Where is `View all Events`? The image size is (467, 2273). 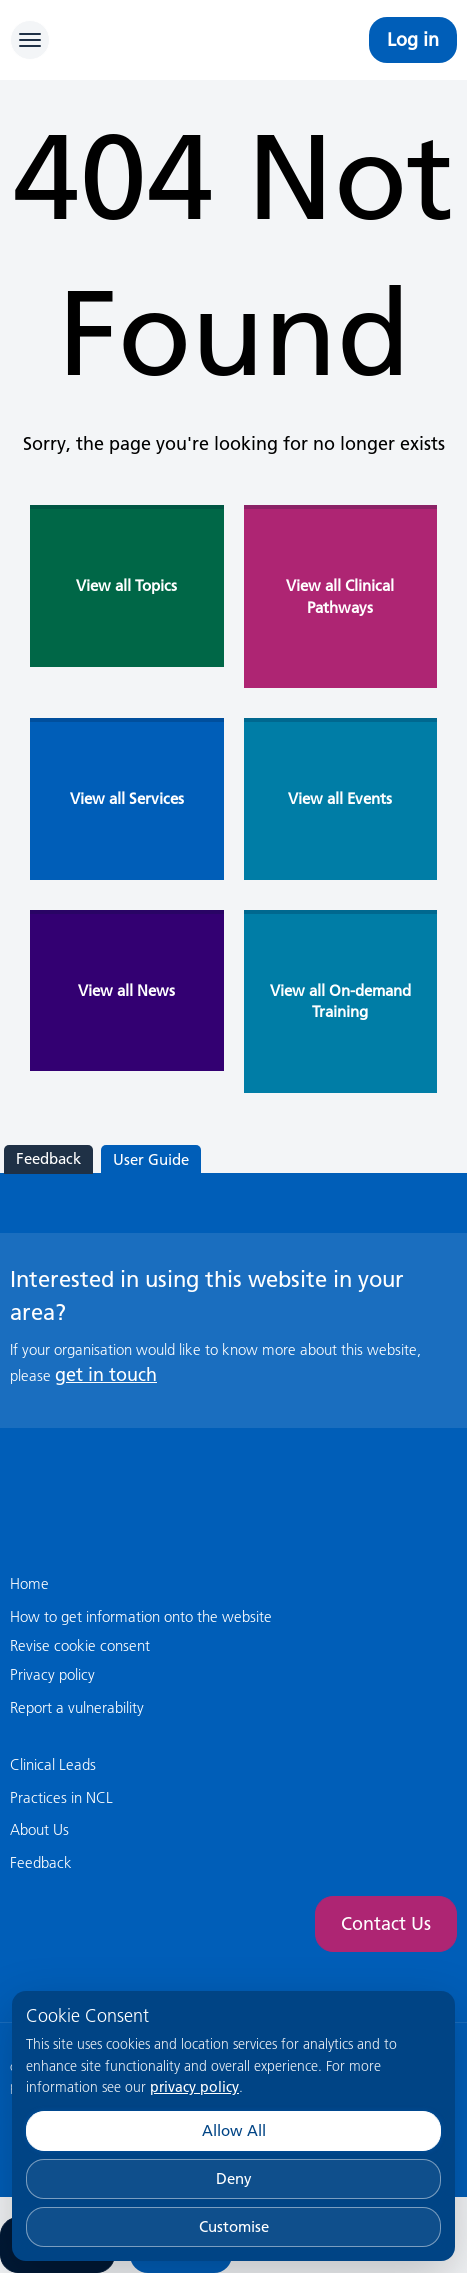 View all Events is located at coordinates (340, 798).